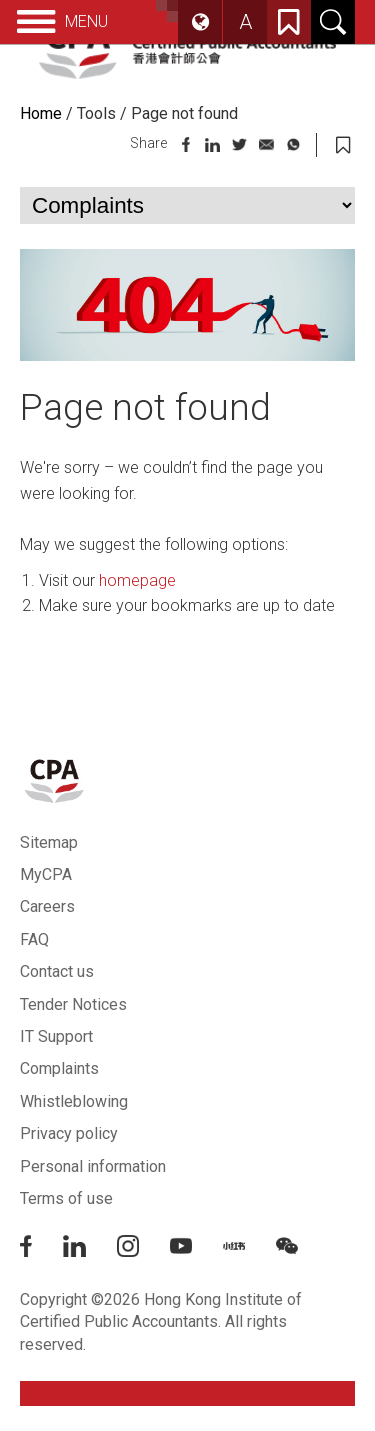  What do you see at coordinates (74, 1101) in the screenshot?
I see `Whistleblowing` at bounding box center [74, 1101].